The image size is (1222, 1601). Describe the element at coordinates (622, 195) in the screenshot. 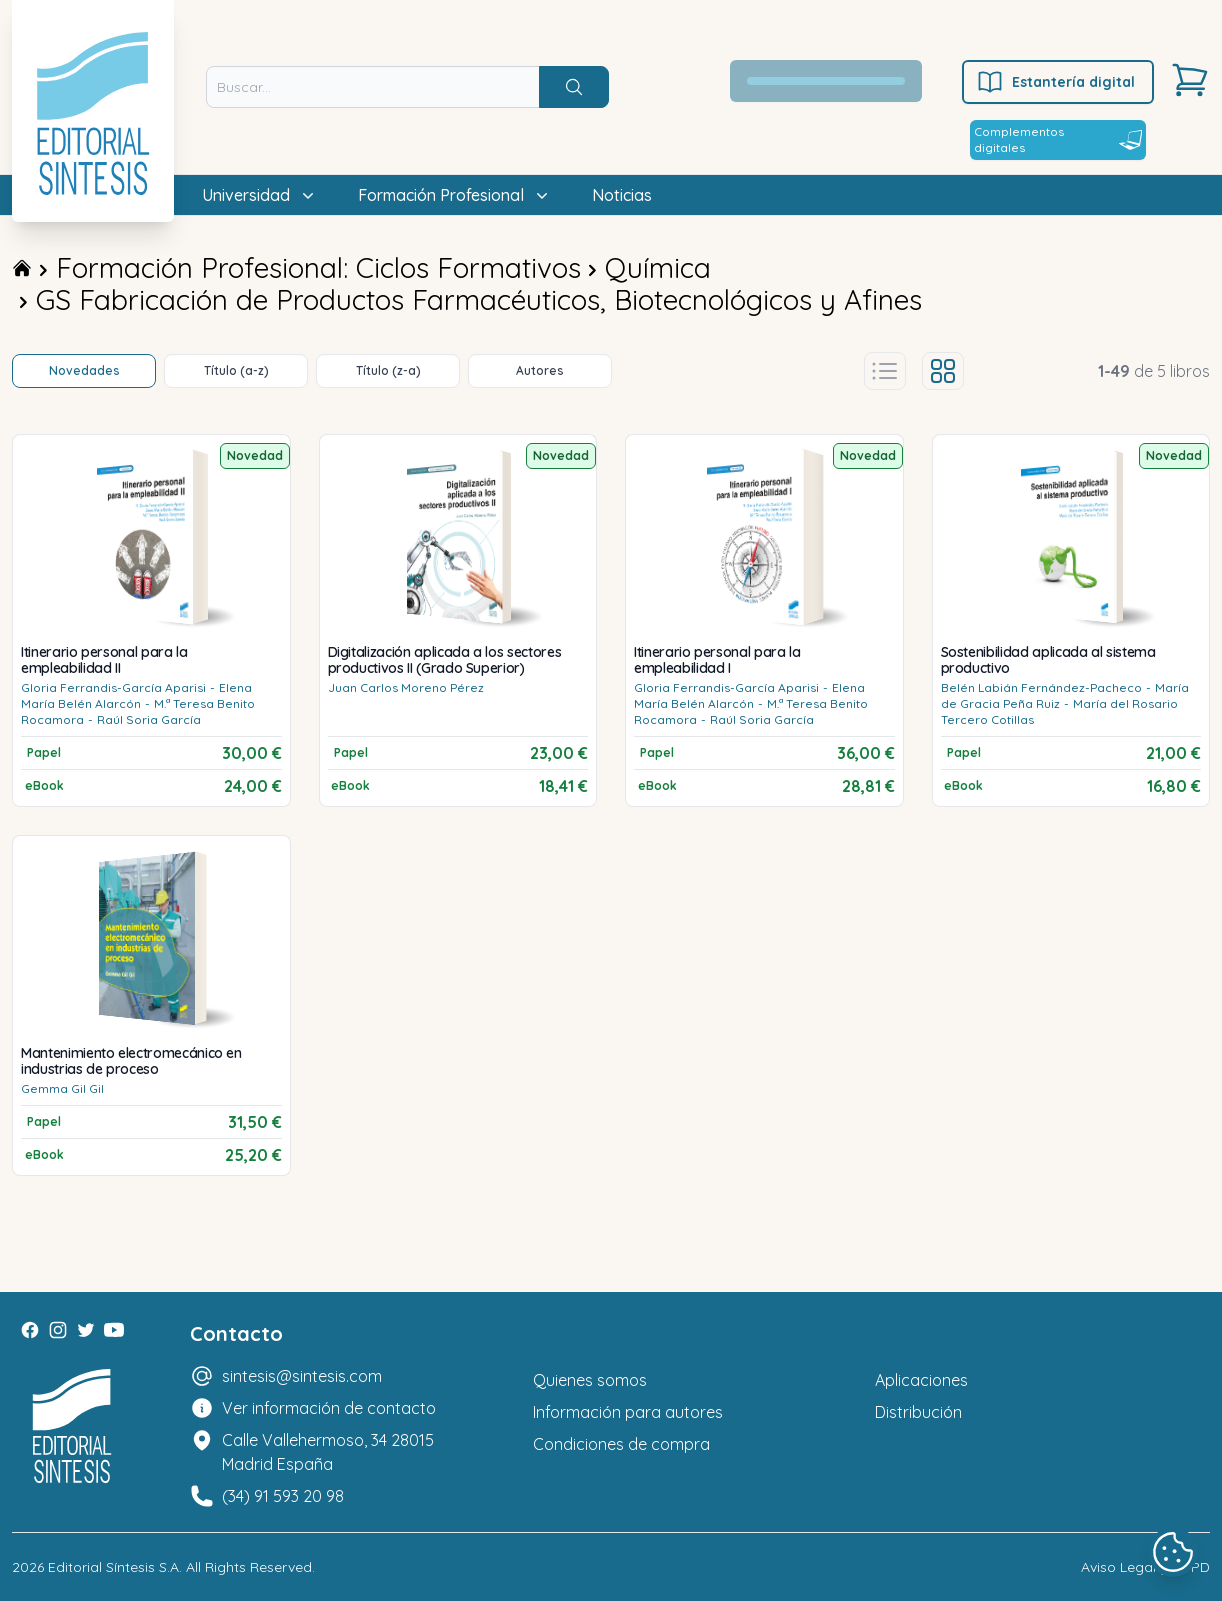

I see `Noticias` at that location.